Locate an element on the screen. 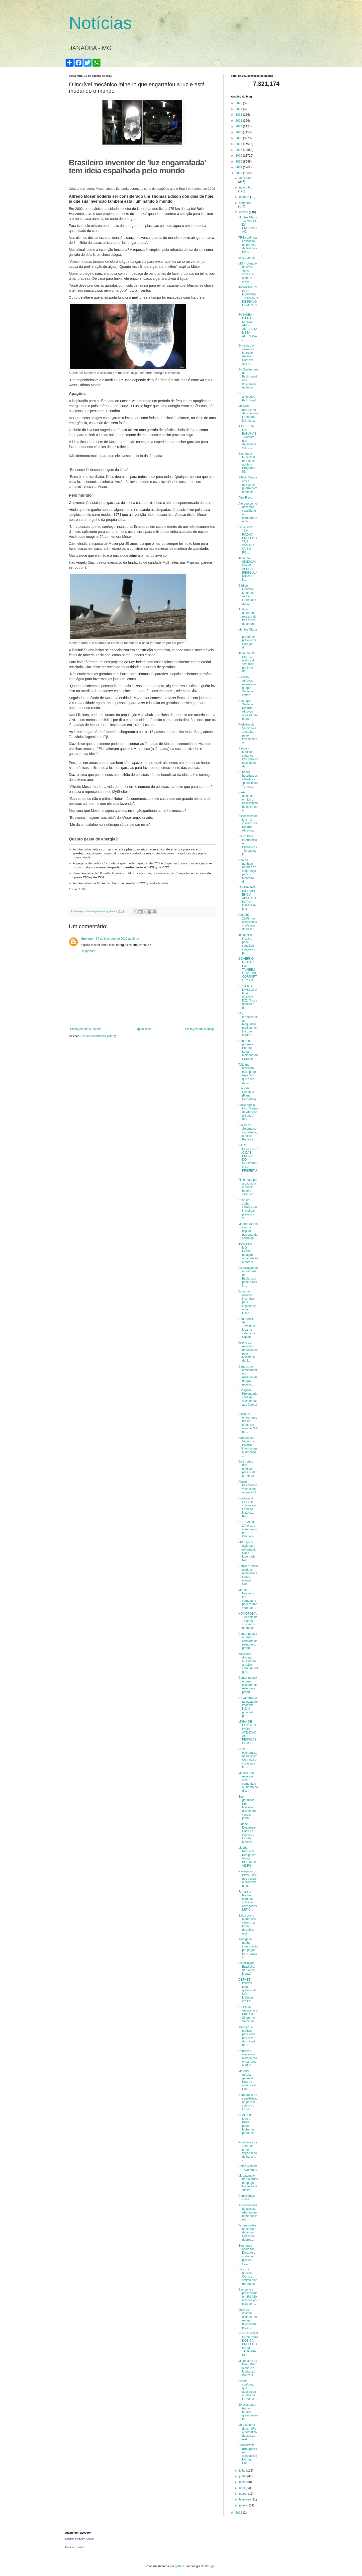 This screenshot has width=362, height=2576. JANAÚBA - MG - Define dotação orçamentária para o ... is located at coordinates (248, 1253).